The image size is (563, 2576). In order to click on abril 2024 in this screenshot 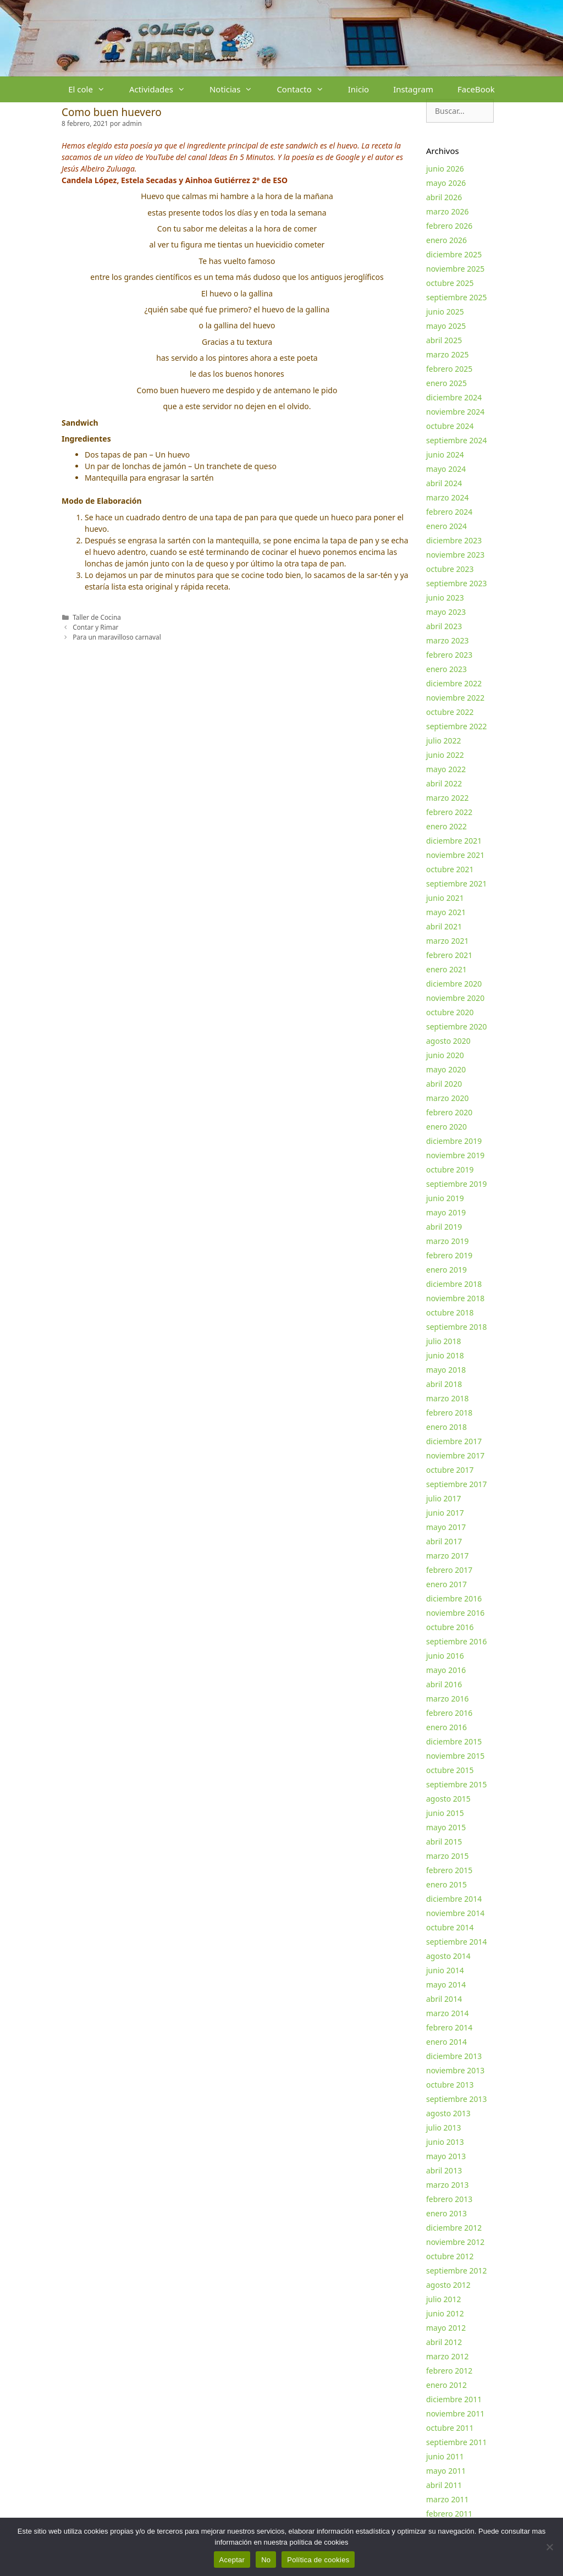, I will do `click(444, 483)`.